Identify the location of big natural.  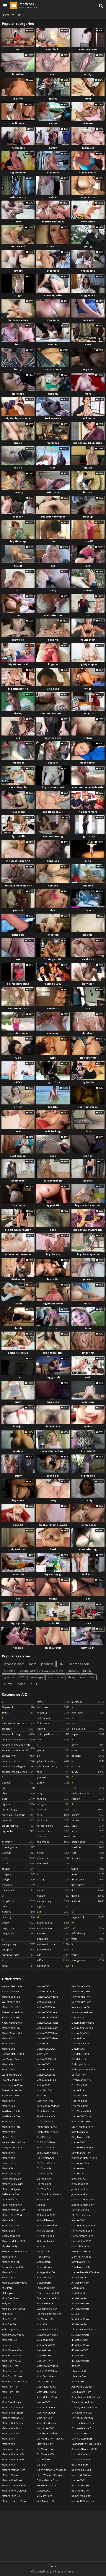
(88, 1451).